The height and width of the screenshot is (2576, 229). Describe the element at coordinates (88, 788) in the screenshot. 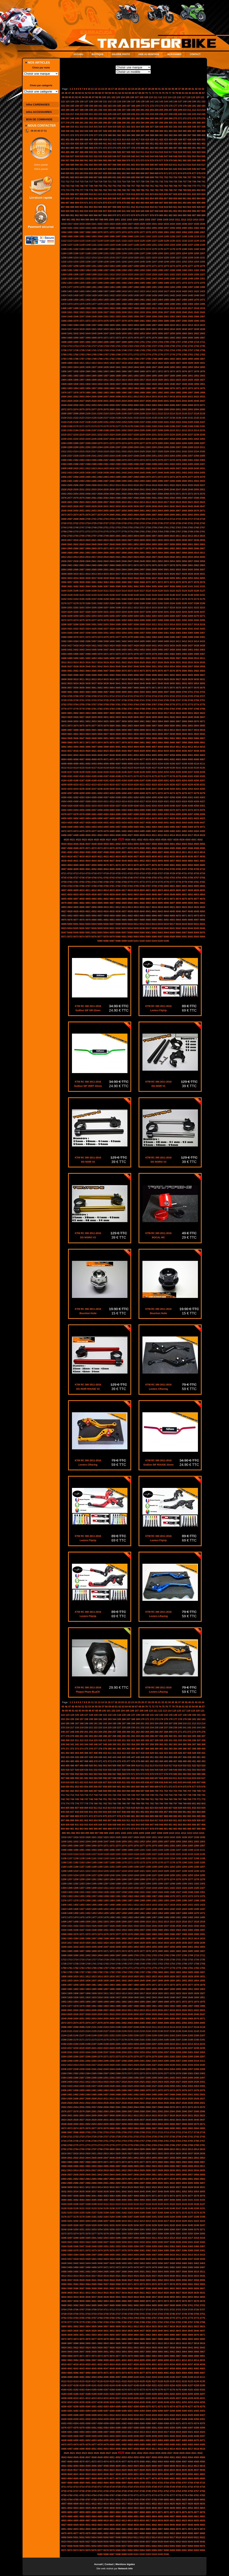

I see `4236` at that location.